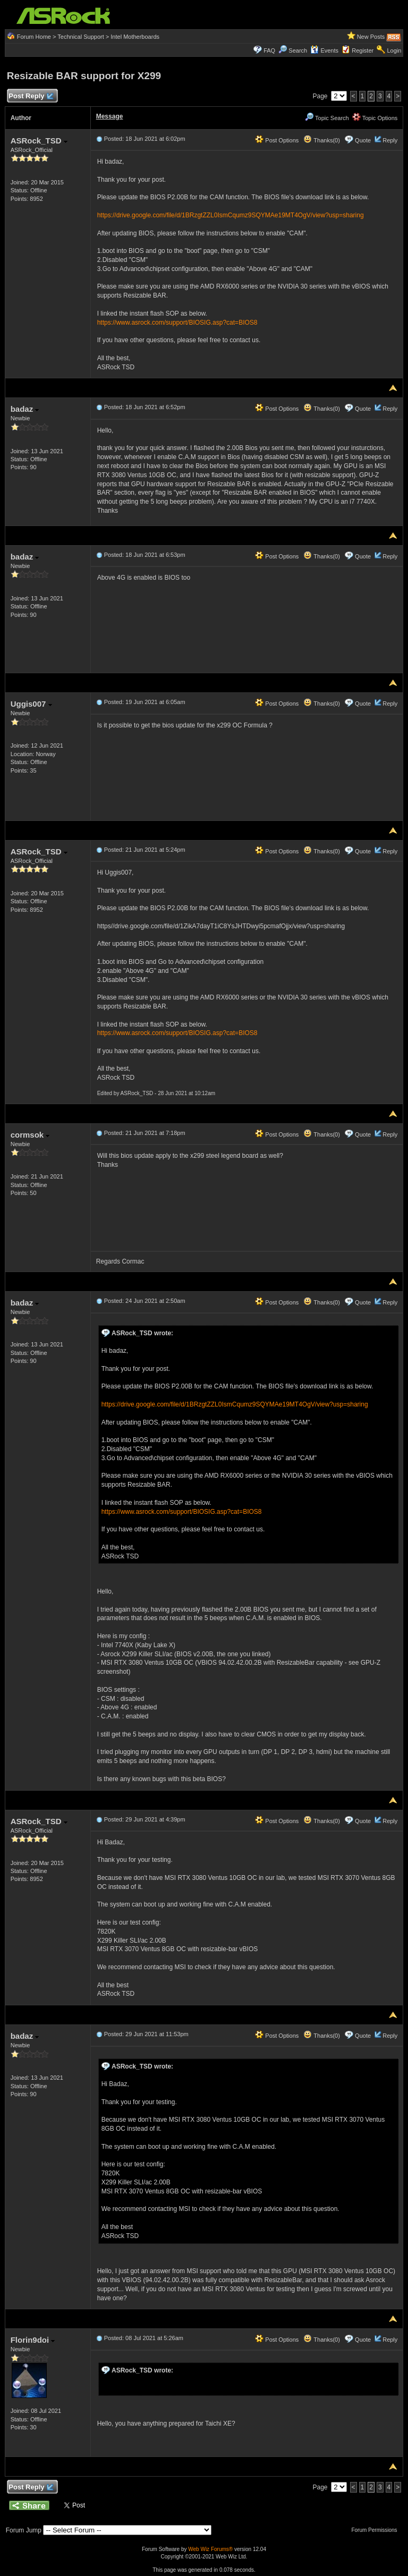  What do you see at coordinates (210, 2549) in the screenshot?
I see `Web Wiz Forums®` at bounding box center [210, 2549].